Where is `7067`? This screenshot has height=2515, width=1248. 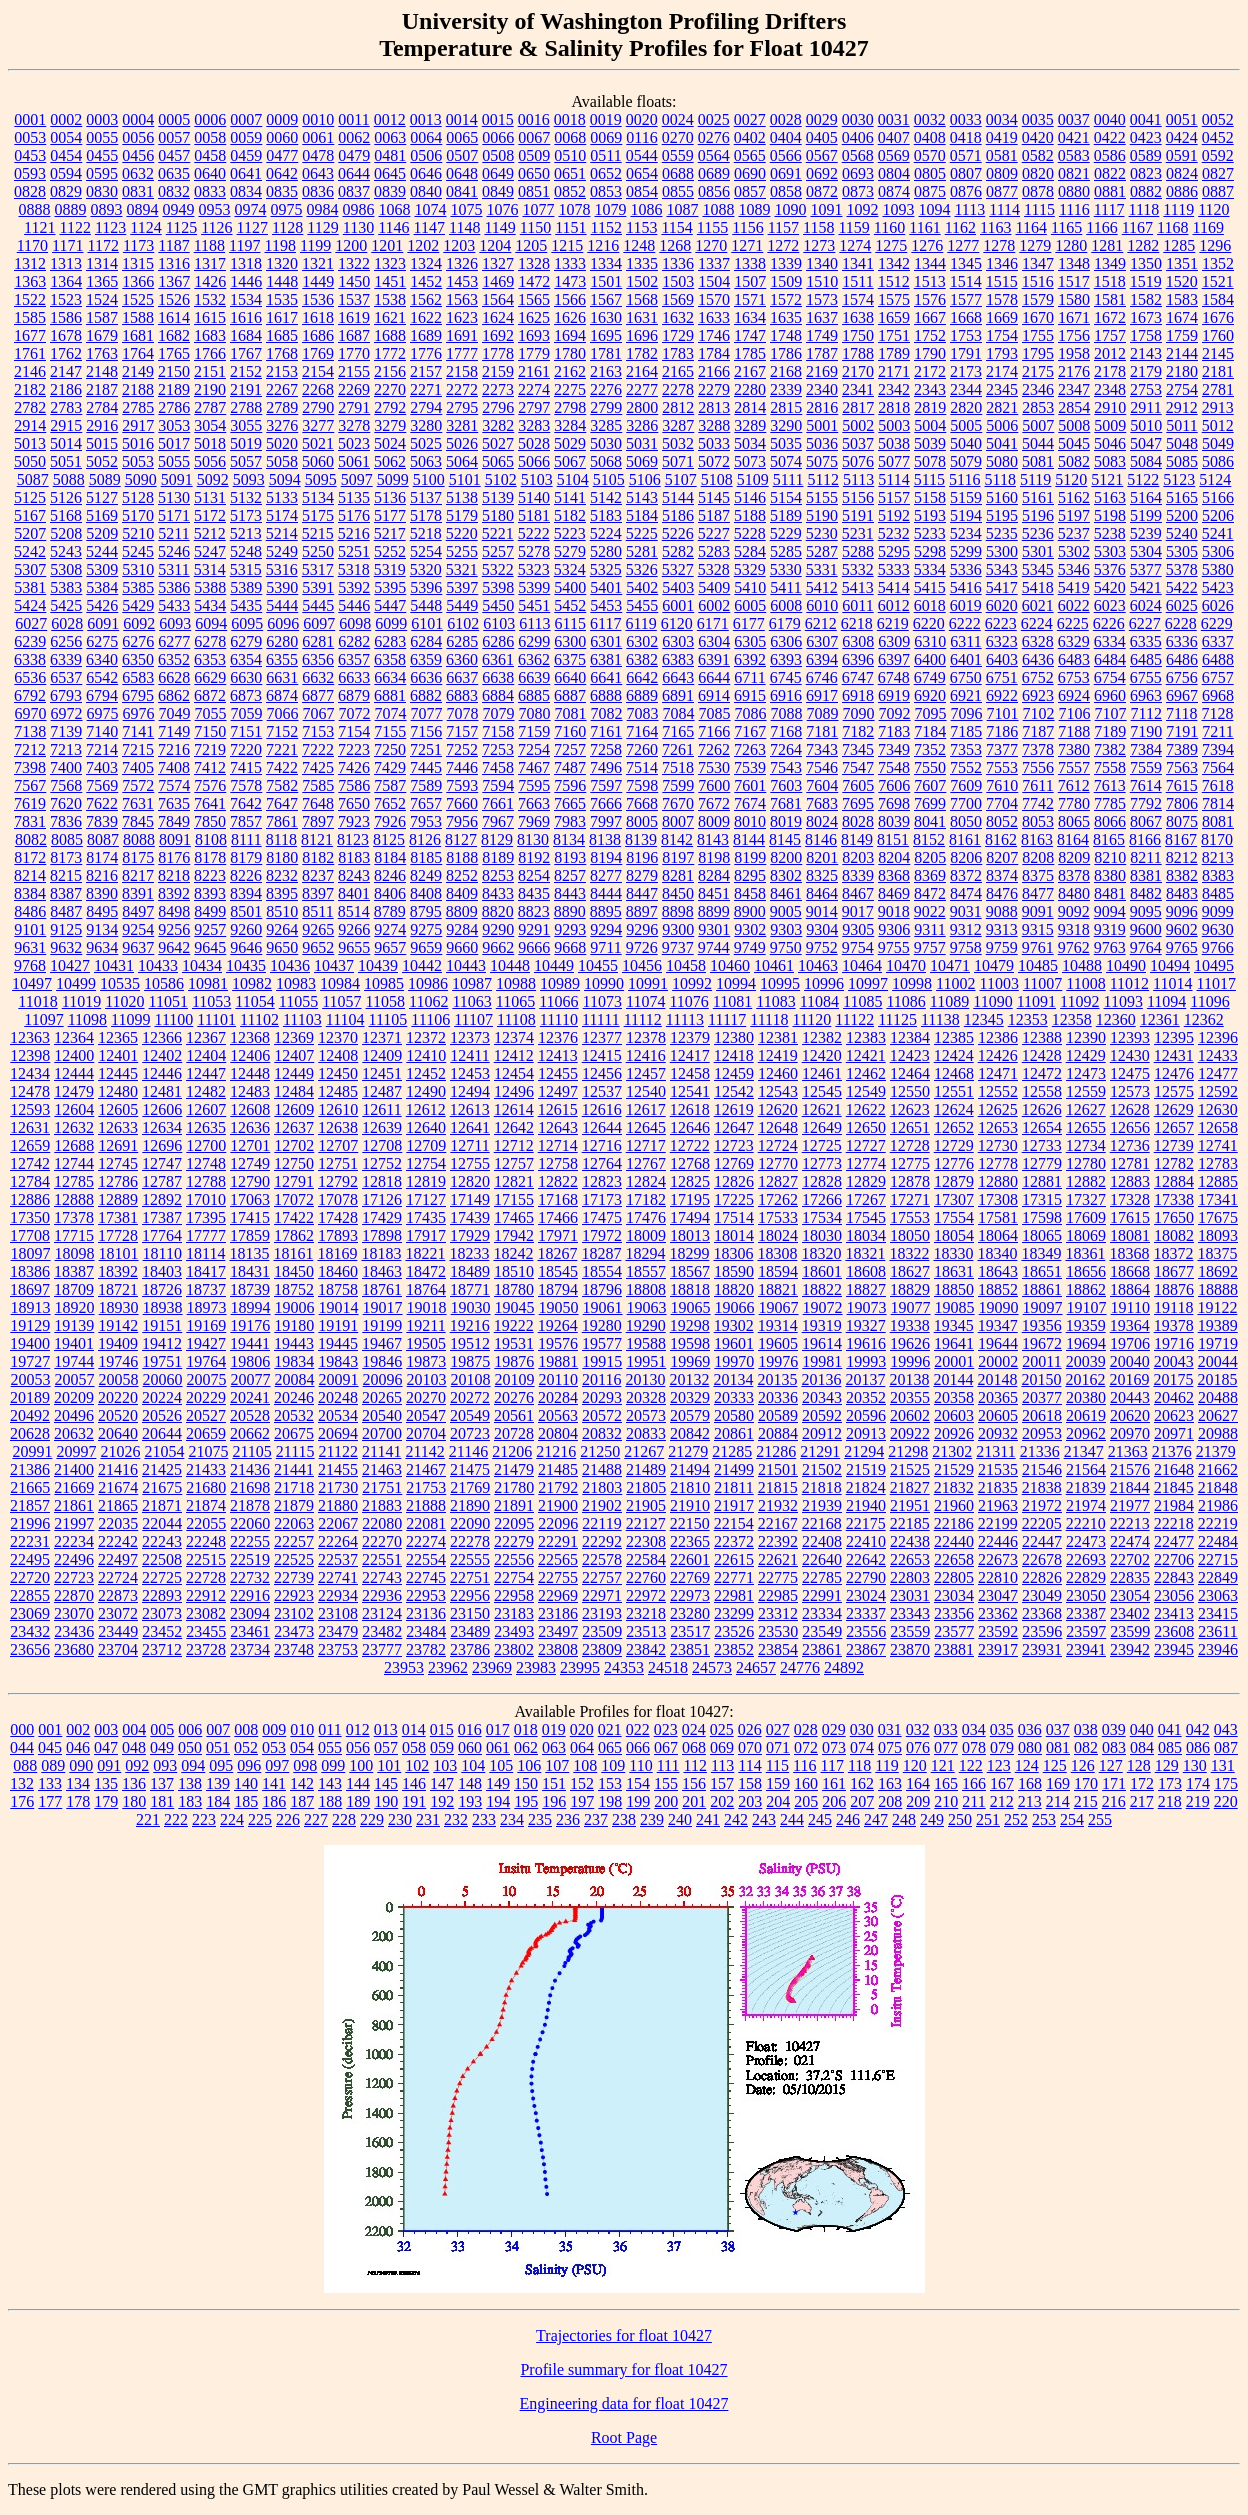
7067 is located at coordinates (319, 713).